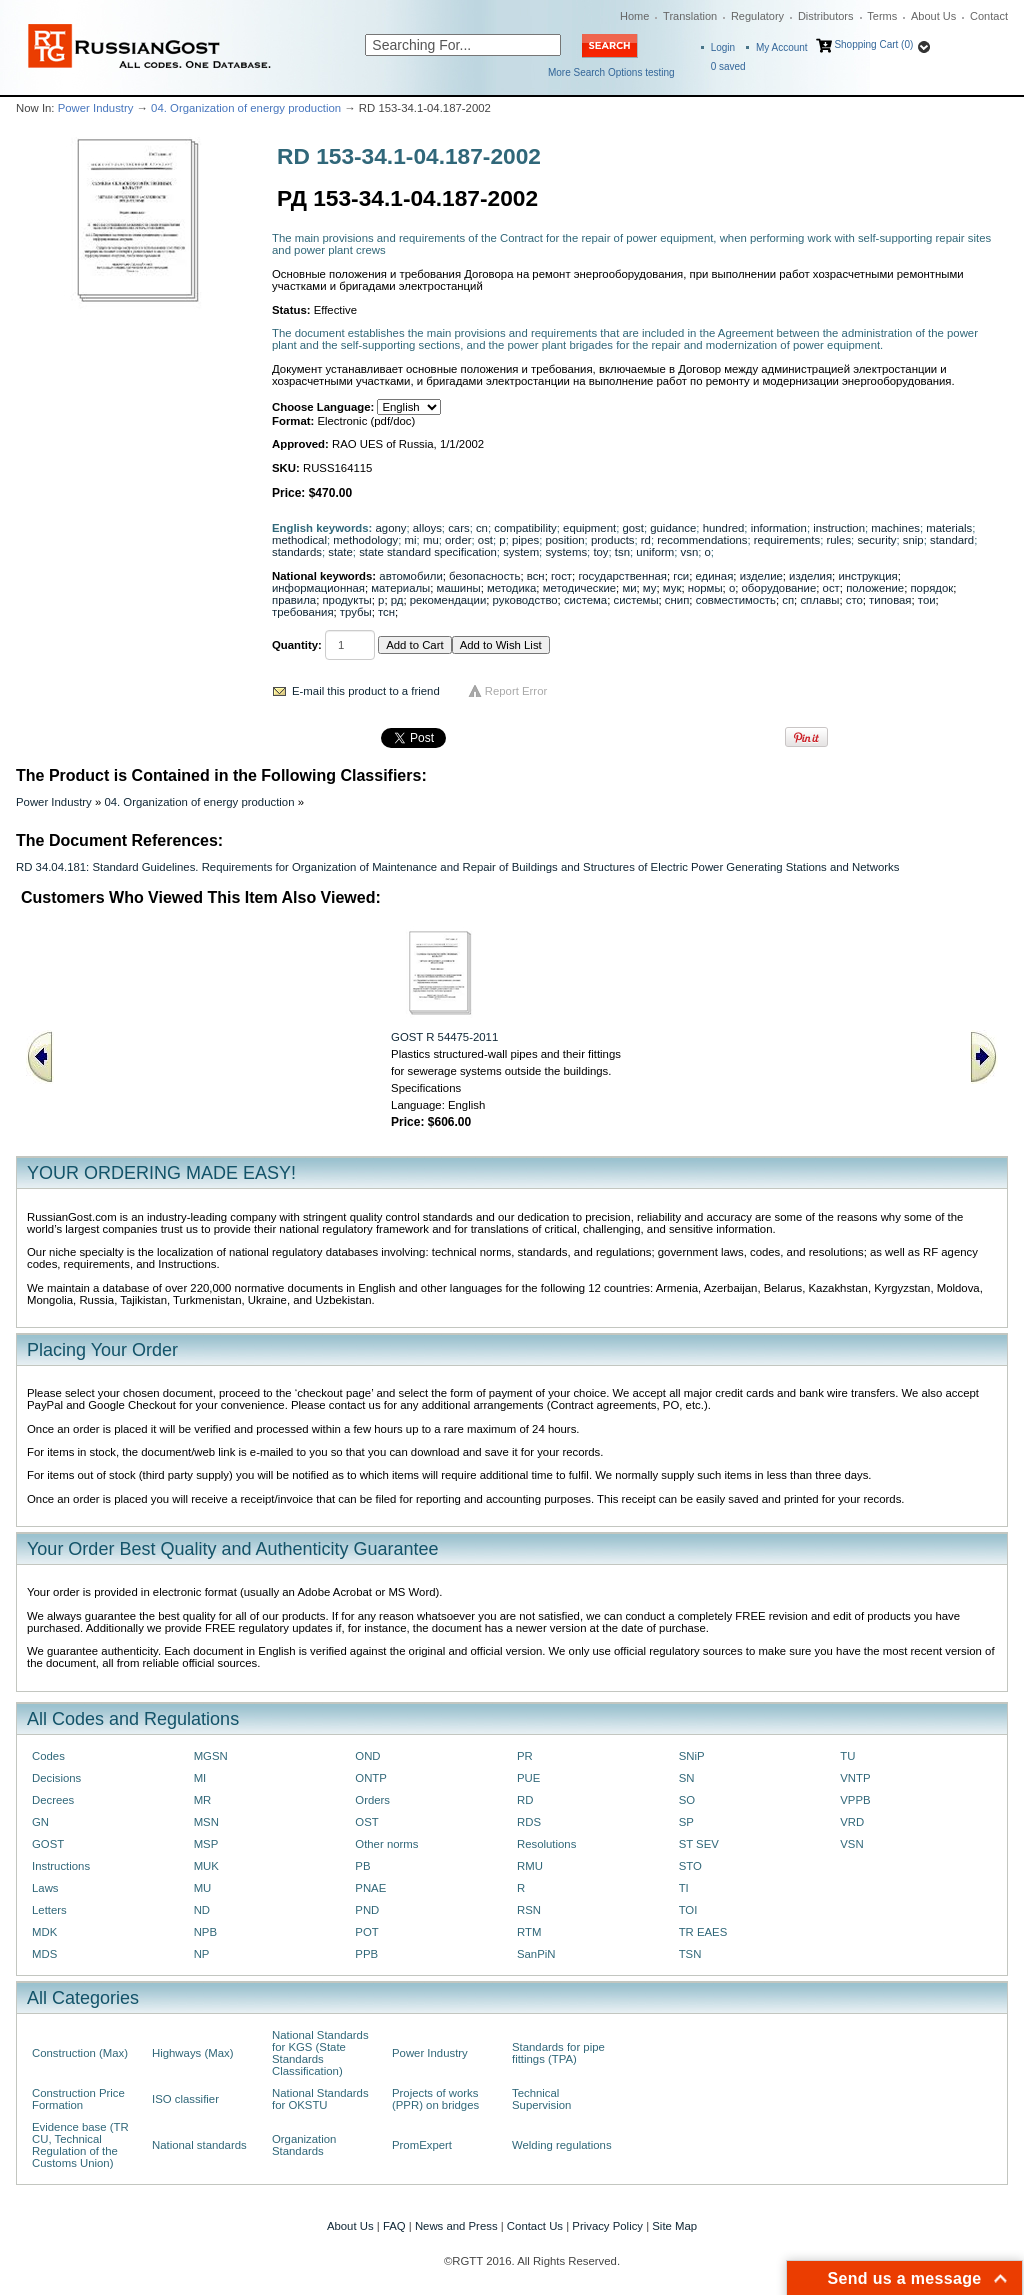 This screenshot has height=2295, width=1024. What do you see at coordinates (561, 576) in the screenshot?
I see `гост` at bounding box center [561, 576].